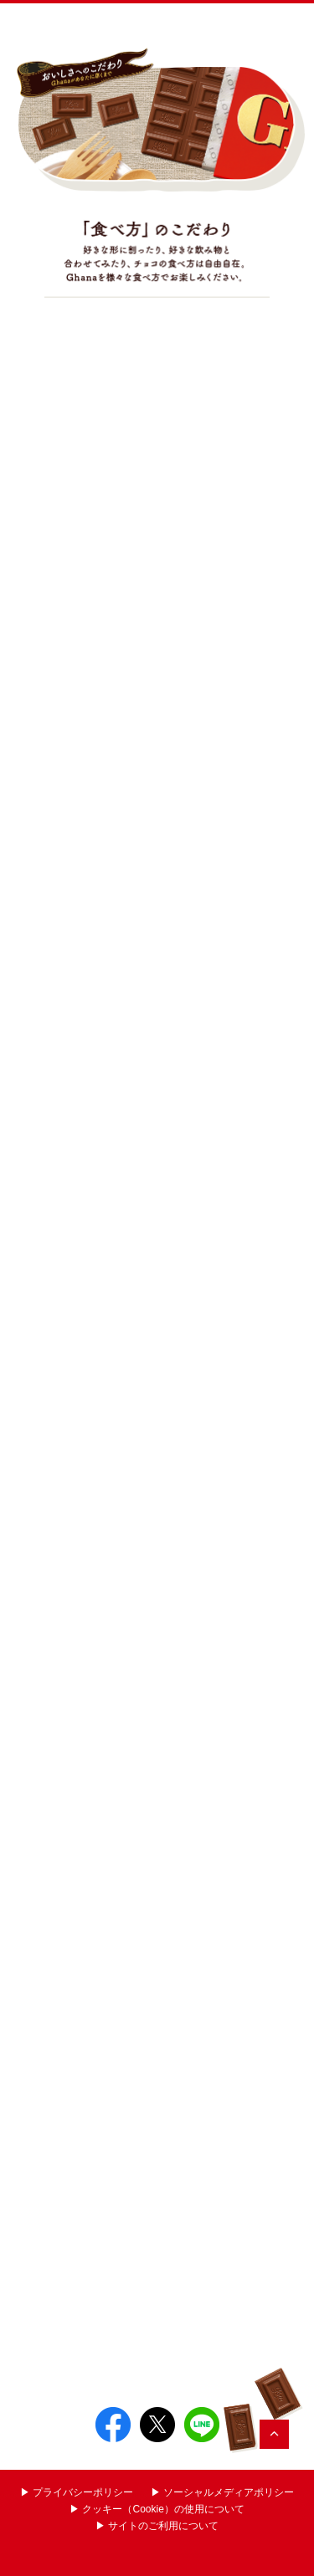 This screenshot has height=2576, width=314. I want to click on ▶︎ プライバシーポリシー, so click(76, 2492).